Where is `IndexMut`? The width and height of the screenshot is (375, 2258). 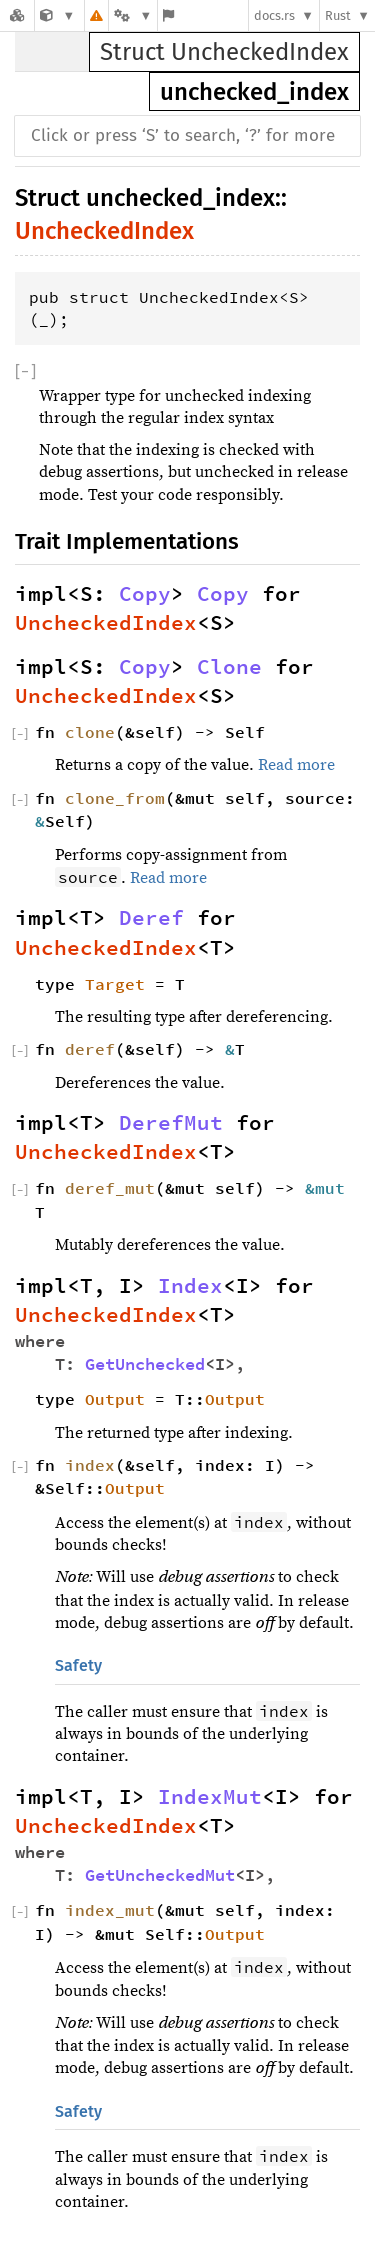
IndexMut is located at coordinates (210, 1797).